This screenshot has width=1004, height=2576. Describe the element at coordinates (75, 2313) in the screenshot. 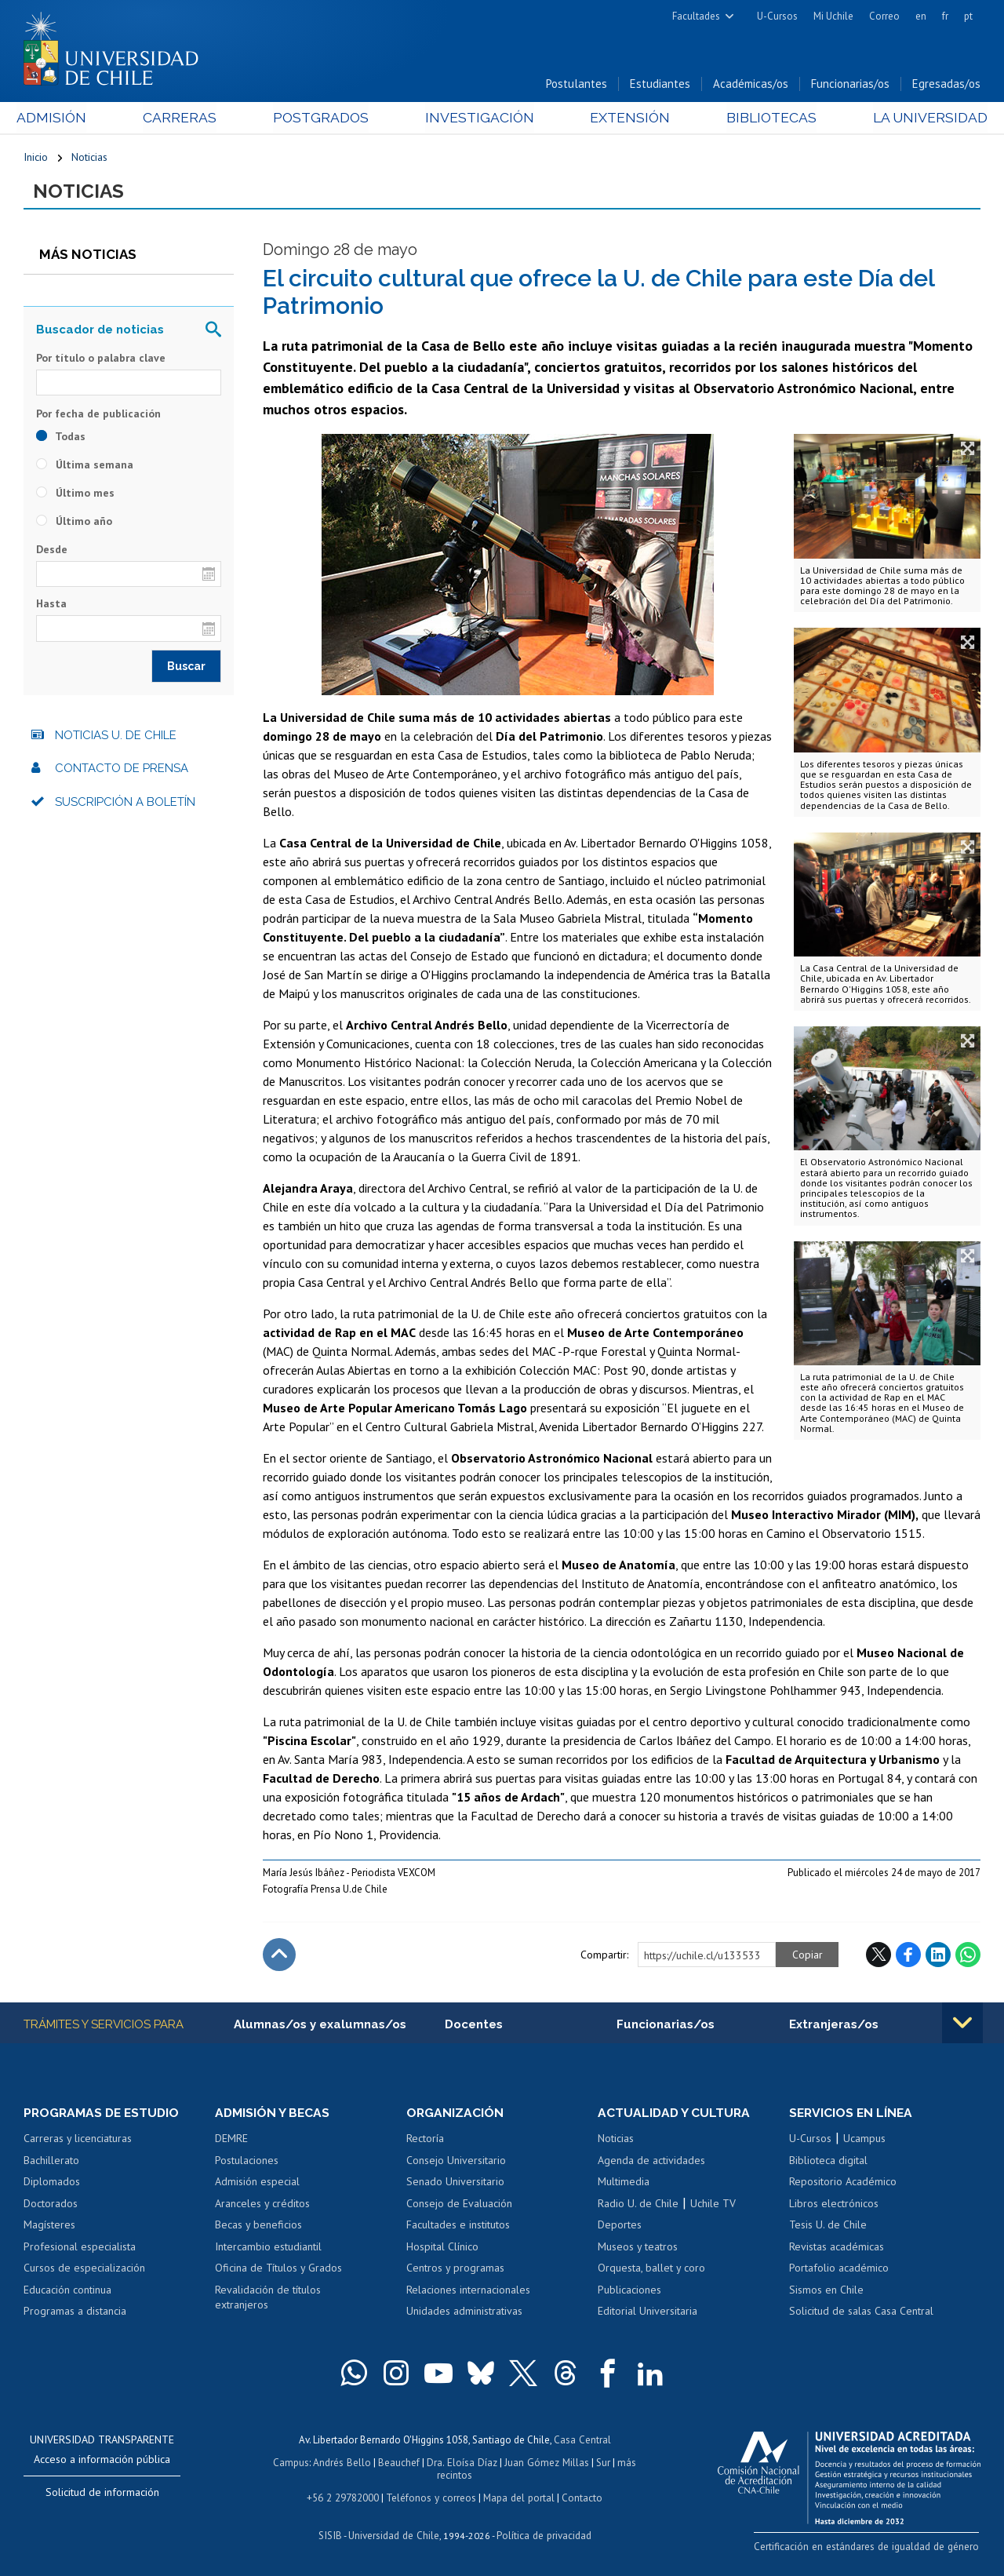

I see `Programas a distancia` at that location.